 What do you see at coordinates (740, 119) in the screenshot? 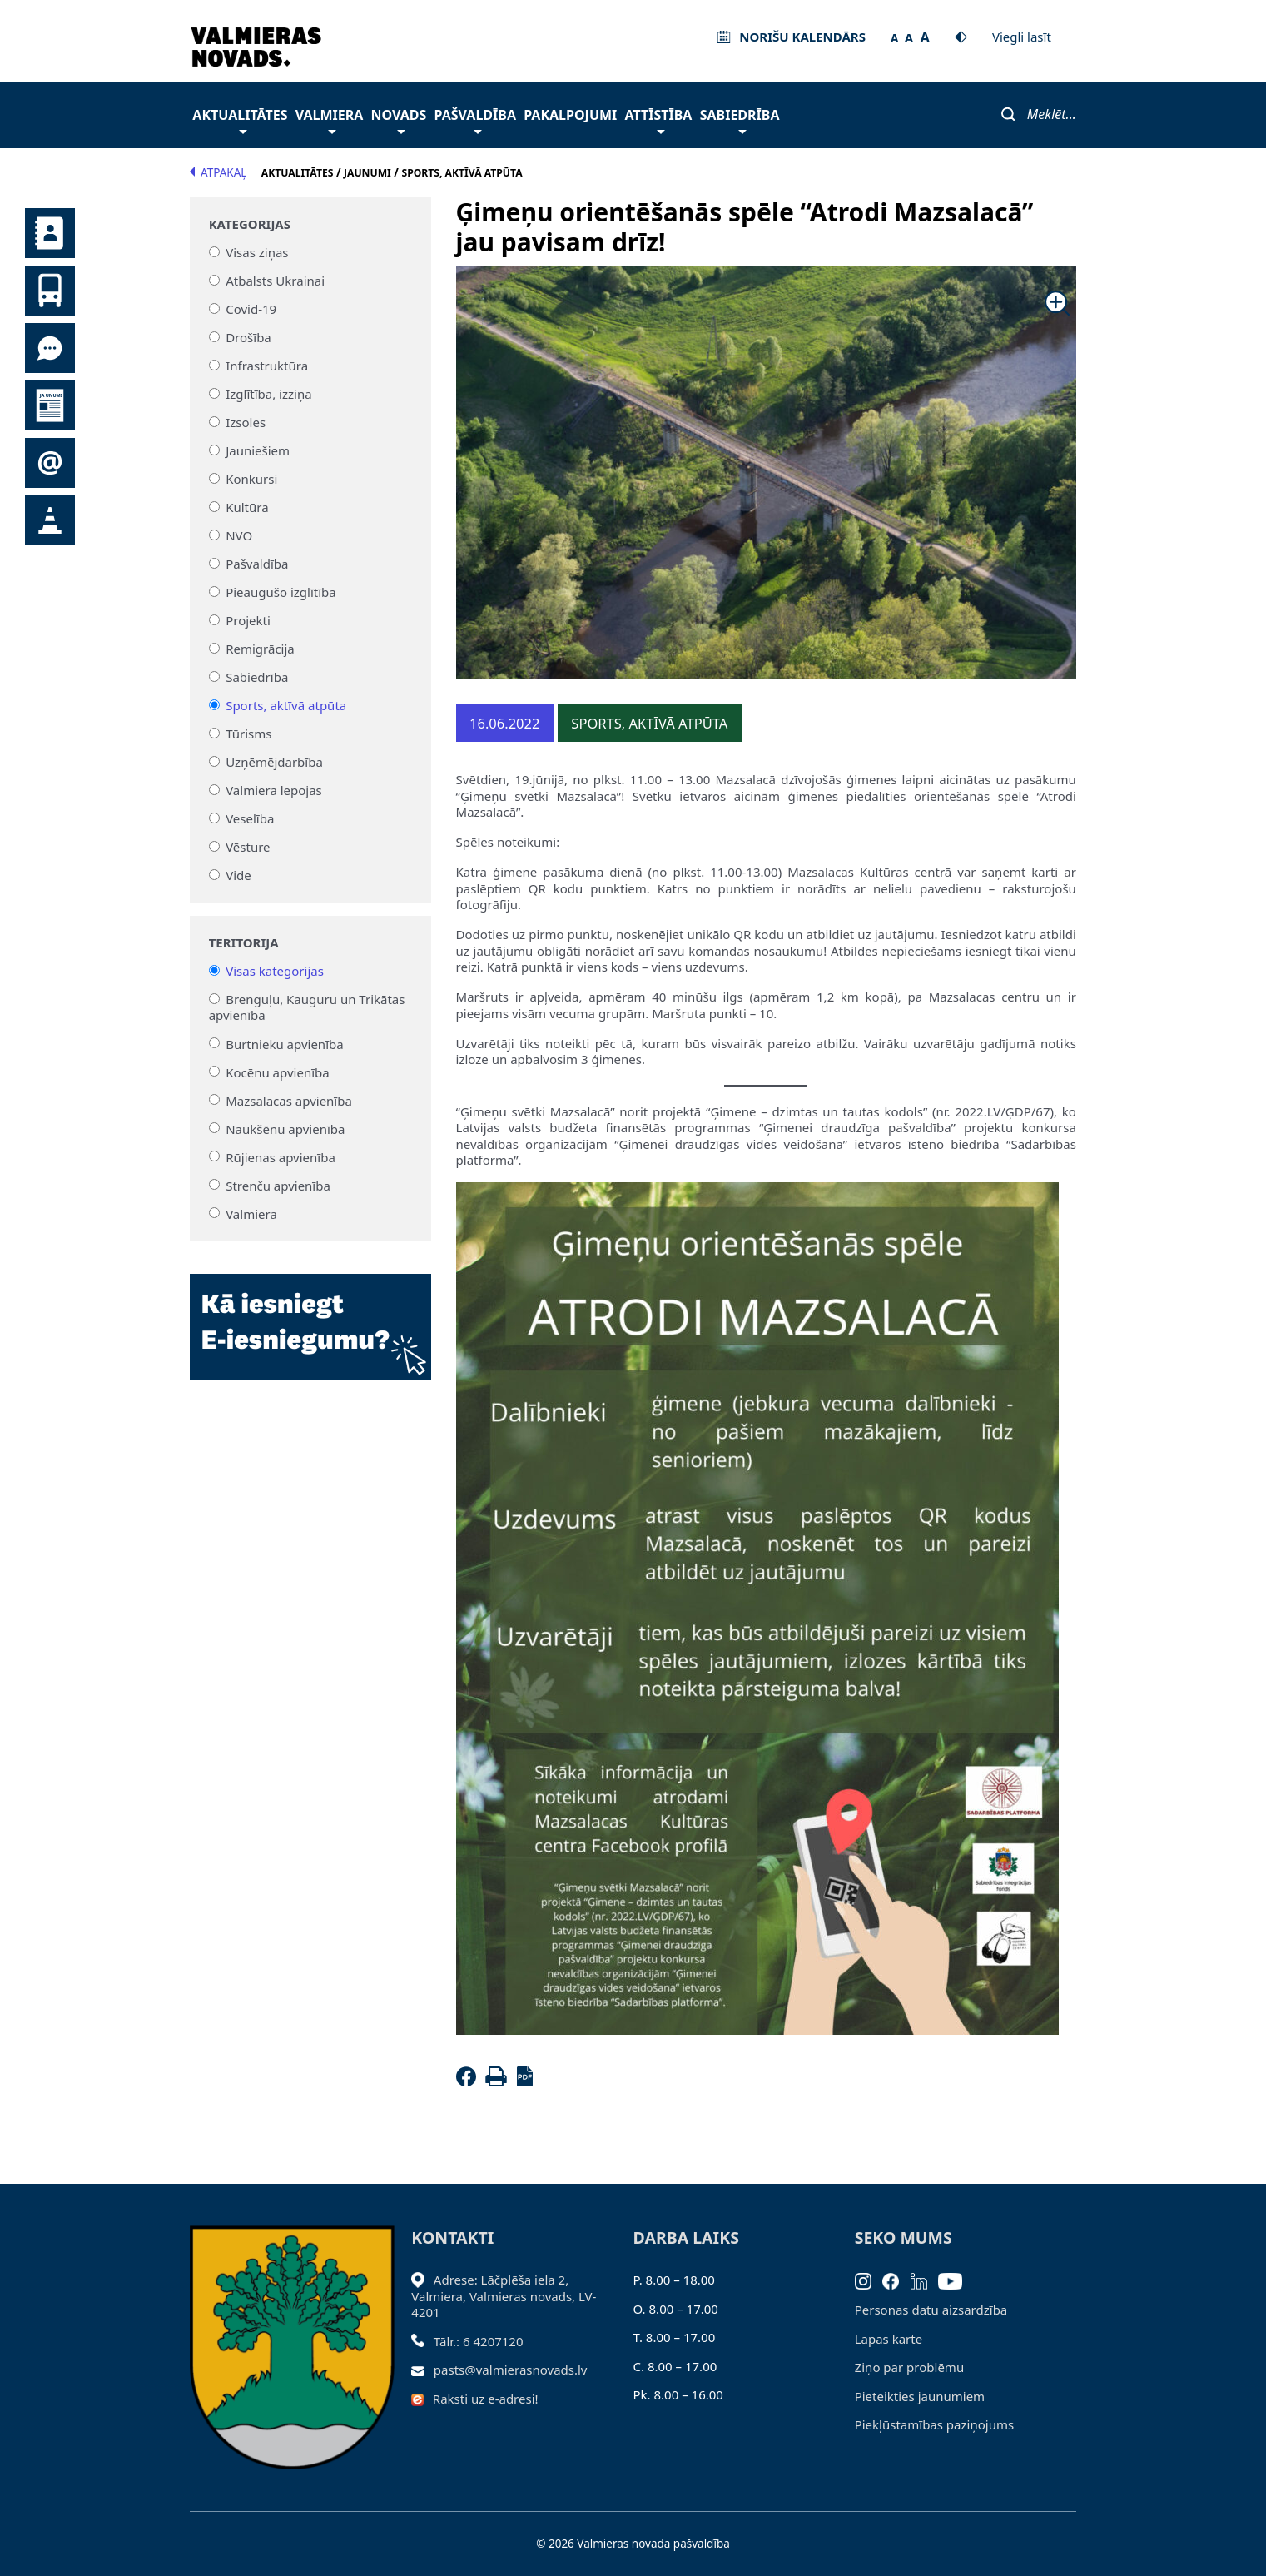
I see `Sabiedrība` at bounding box center [740, 119].